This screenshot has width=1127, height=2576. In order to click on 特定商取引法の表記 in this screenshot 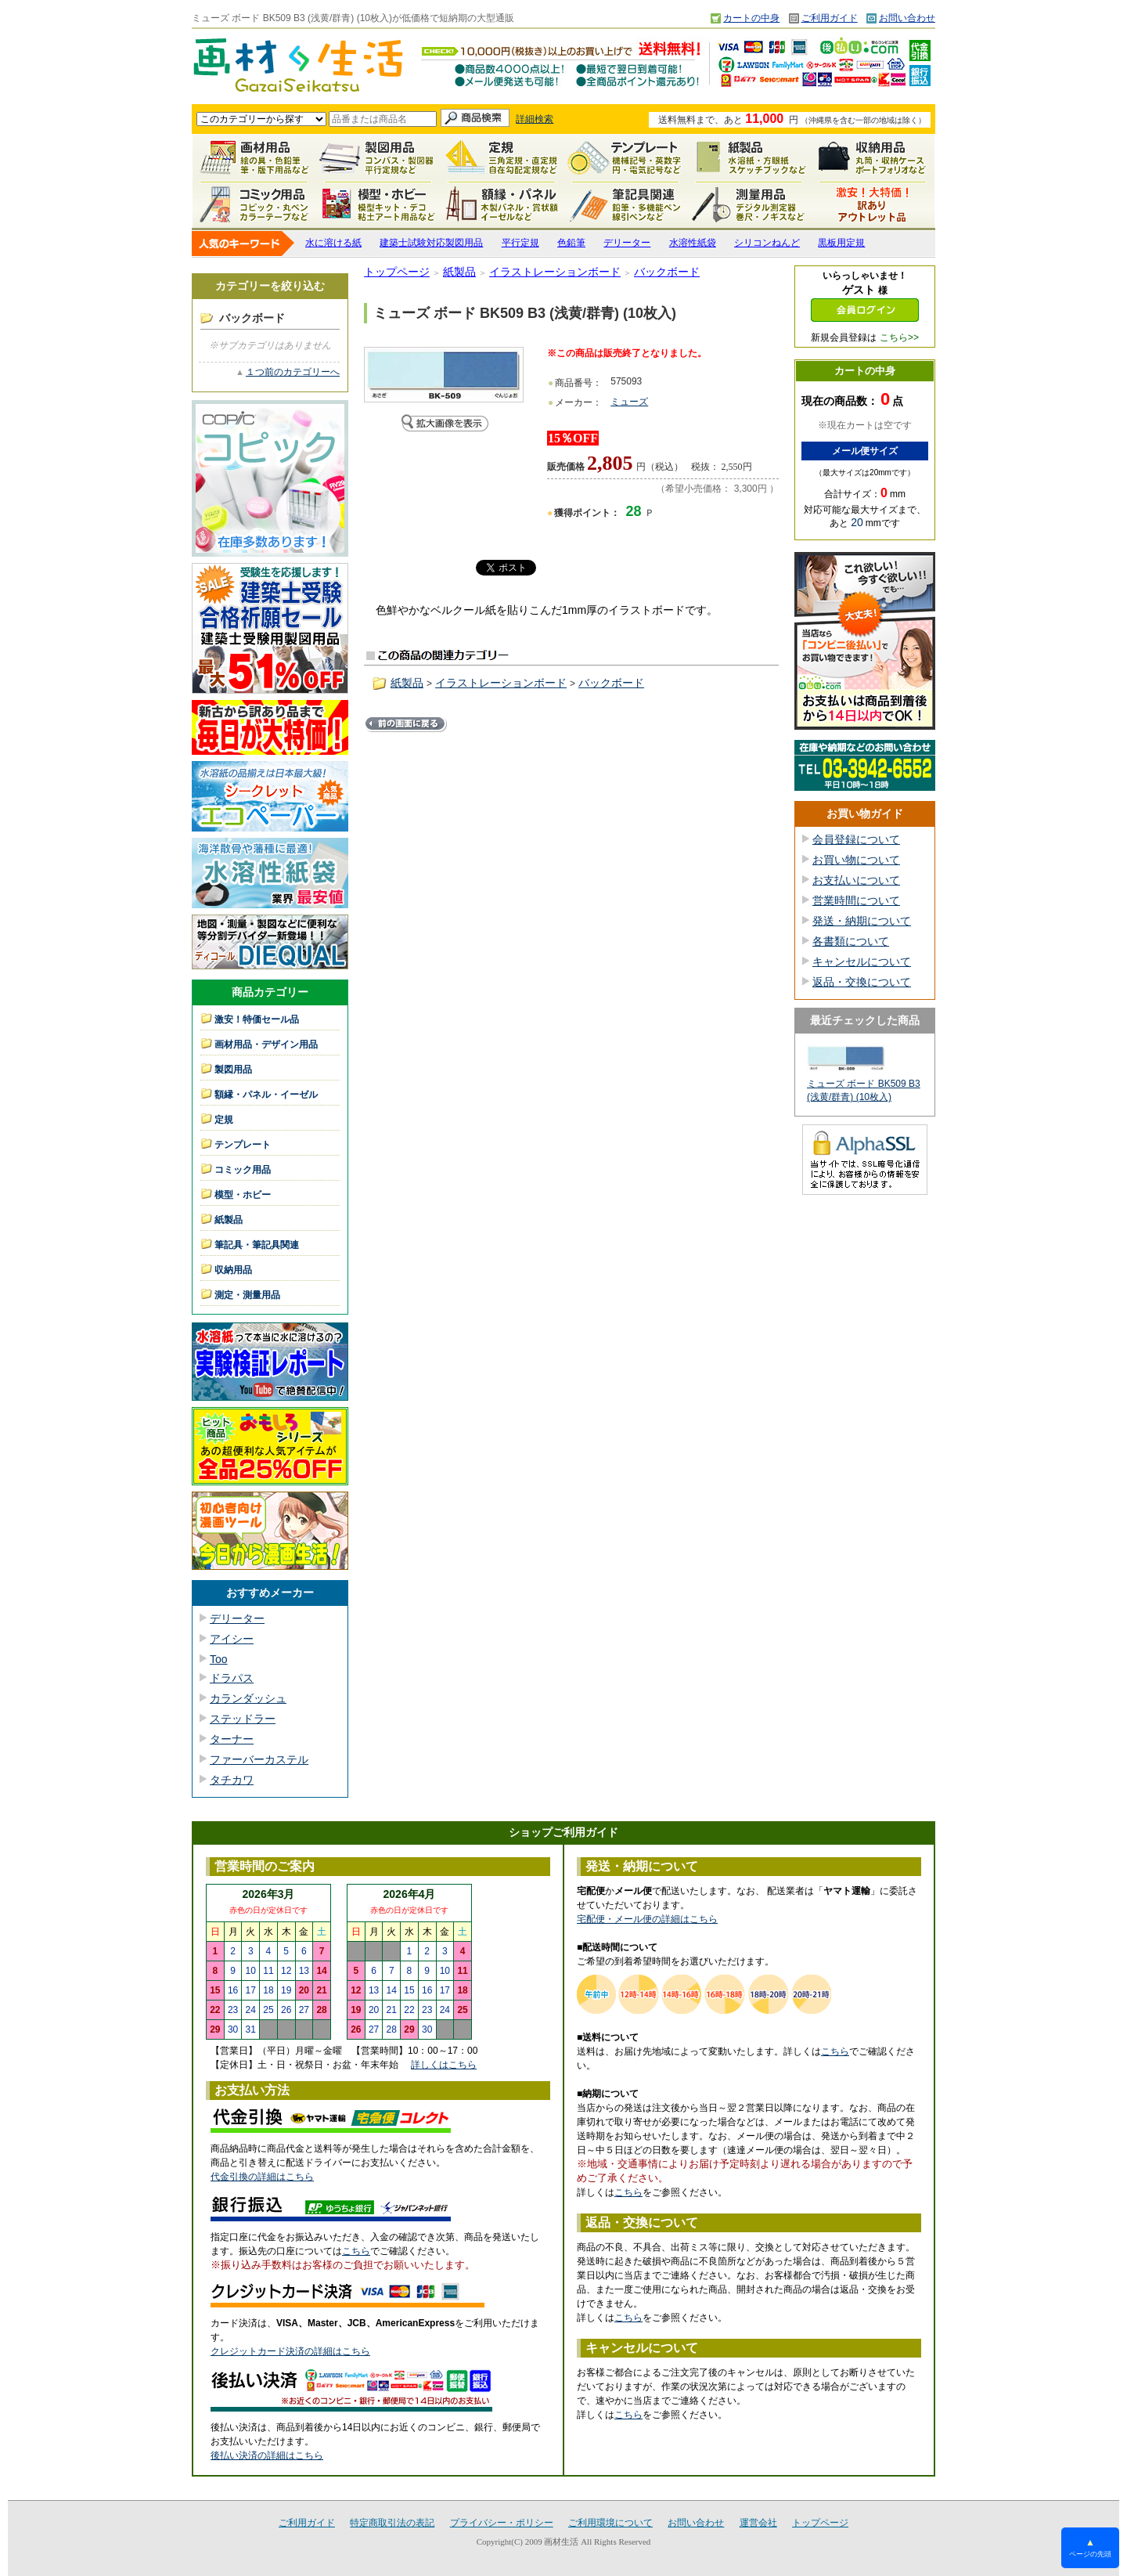, I will do `click(392, 2522)`.